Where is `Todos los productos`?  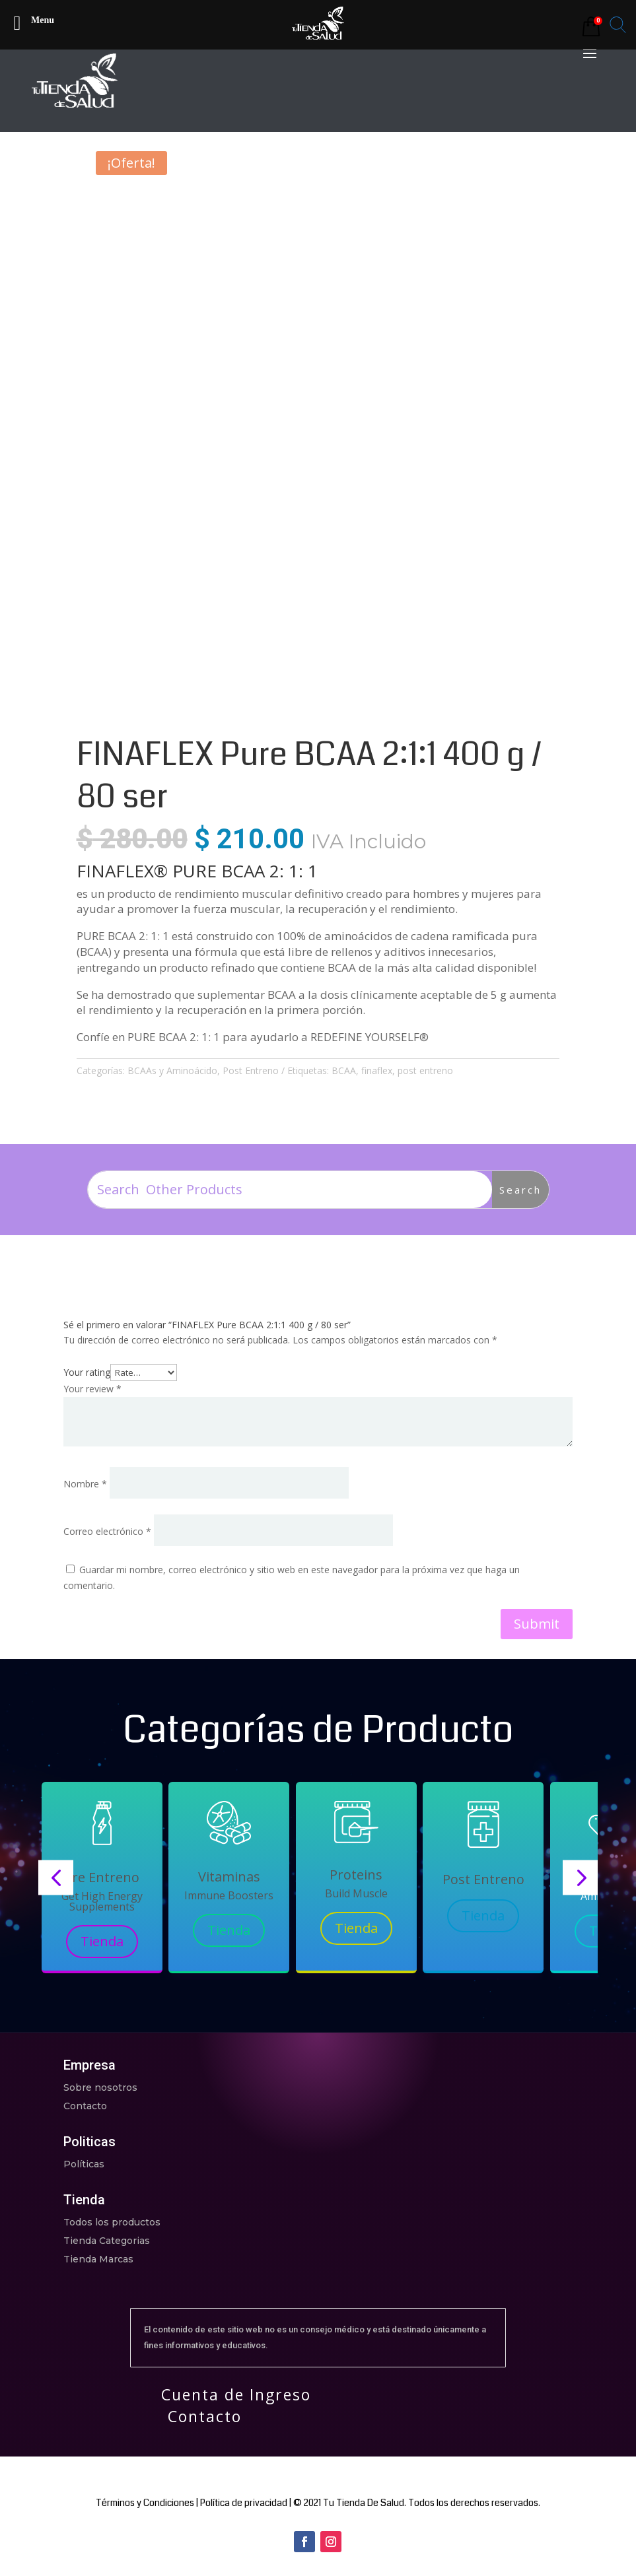 Todos los productos is located at coordinates (111, 2222).